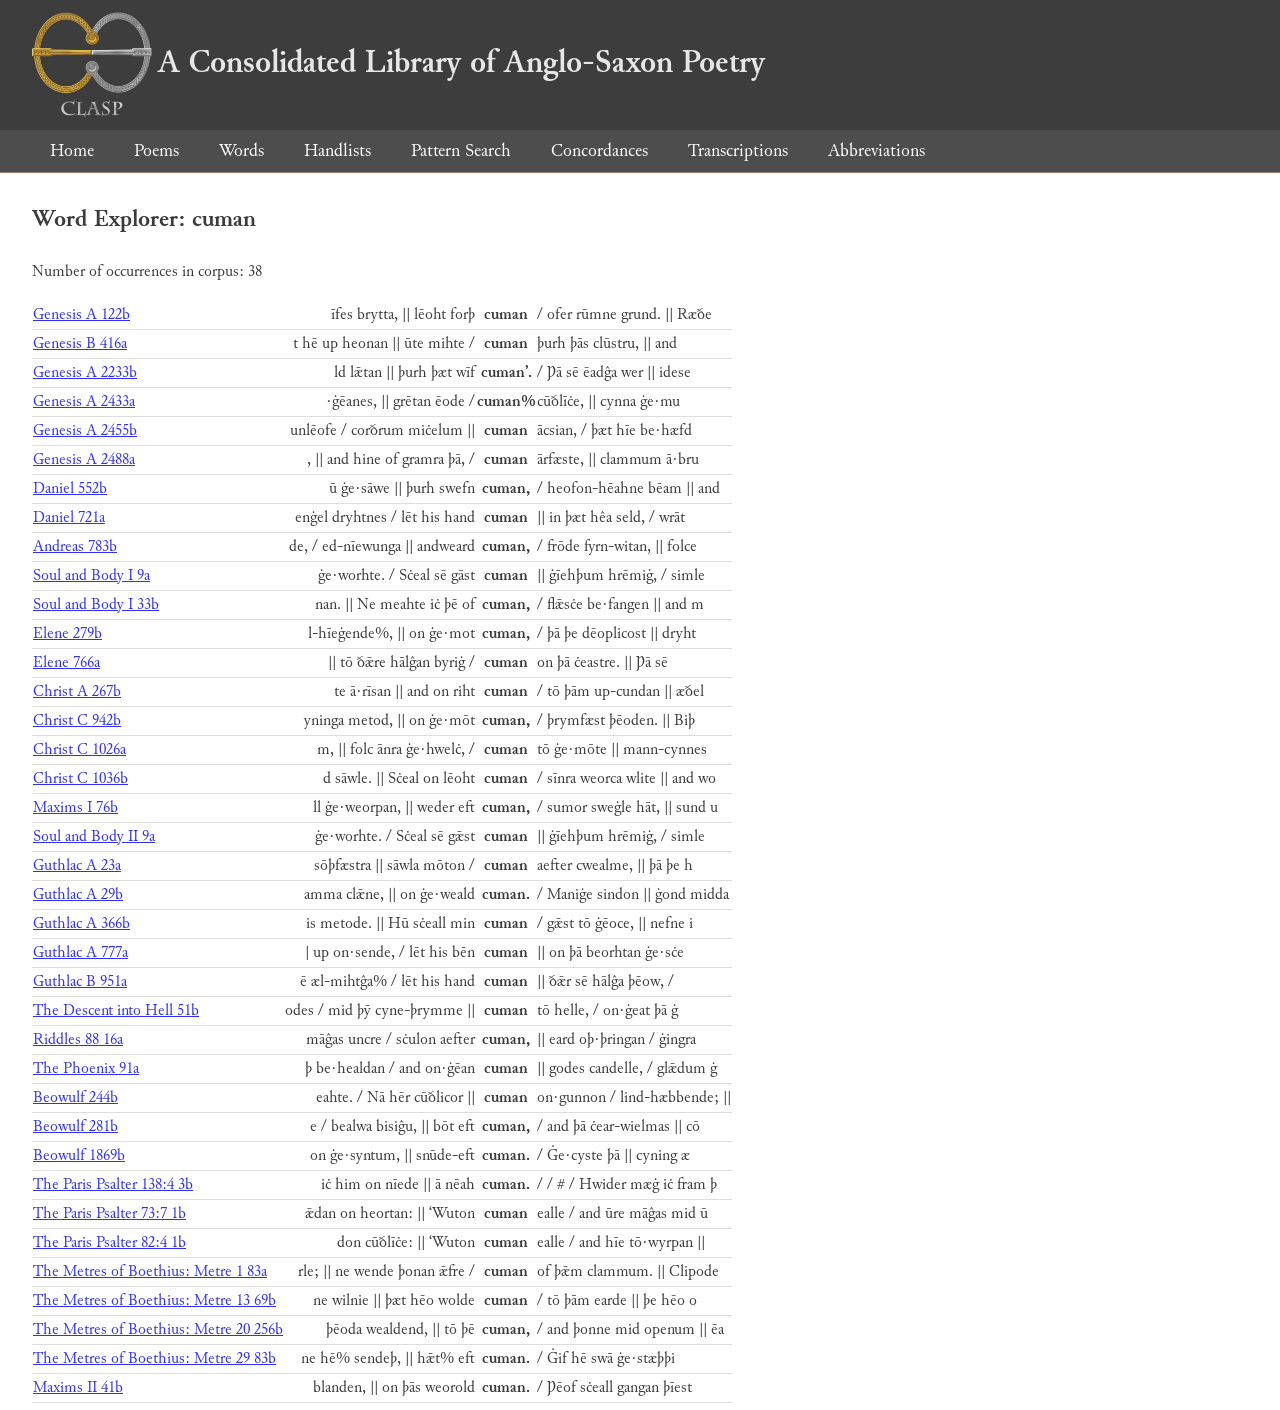 The image size is (1280, 1410). What do you see at coordinates (85, 372) in the screenshot?
I see `Genesis A 2233b` at bounding box center [85, 372].